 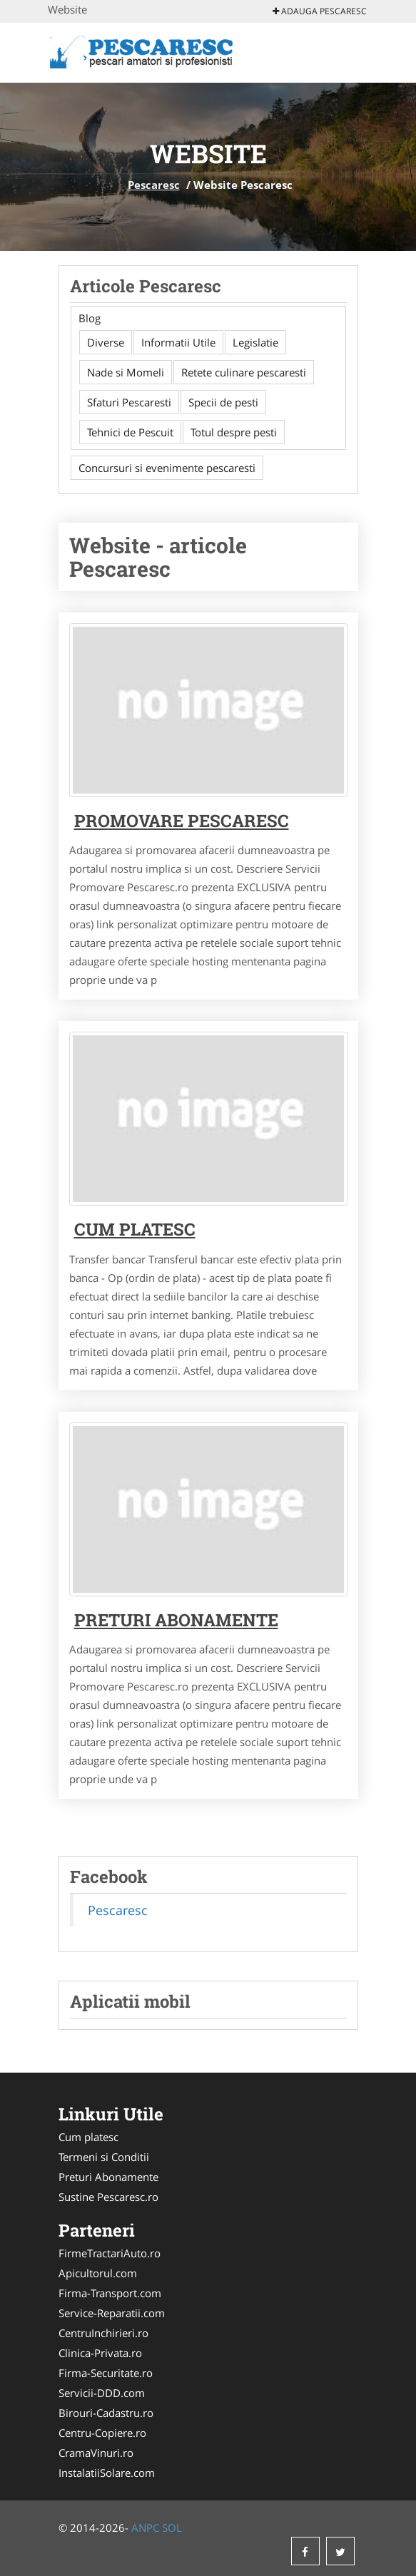 I want to click on Cum platesc, so click(x=135, y=1229).